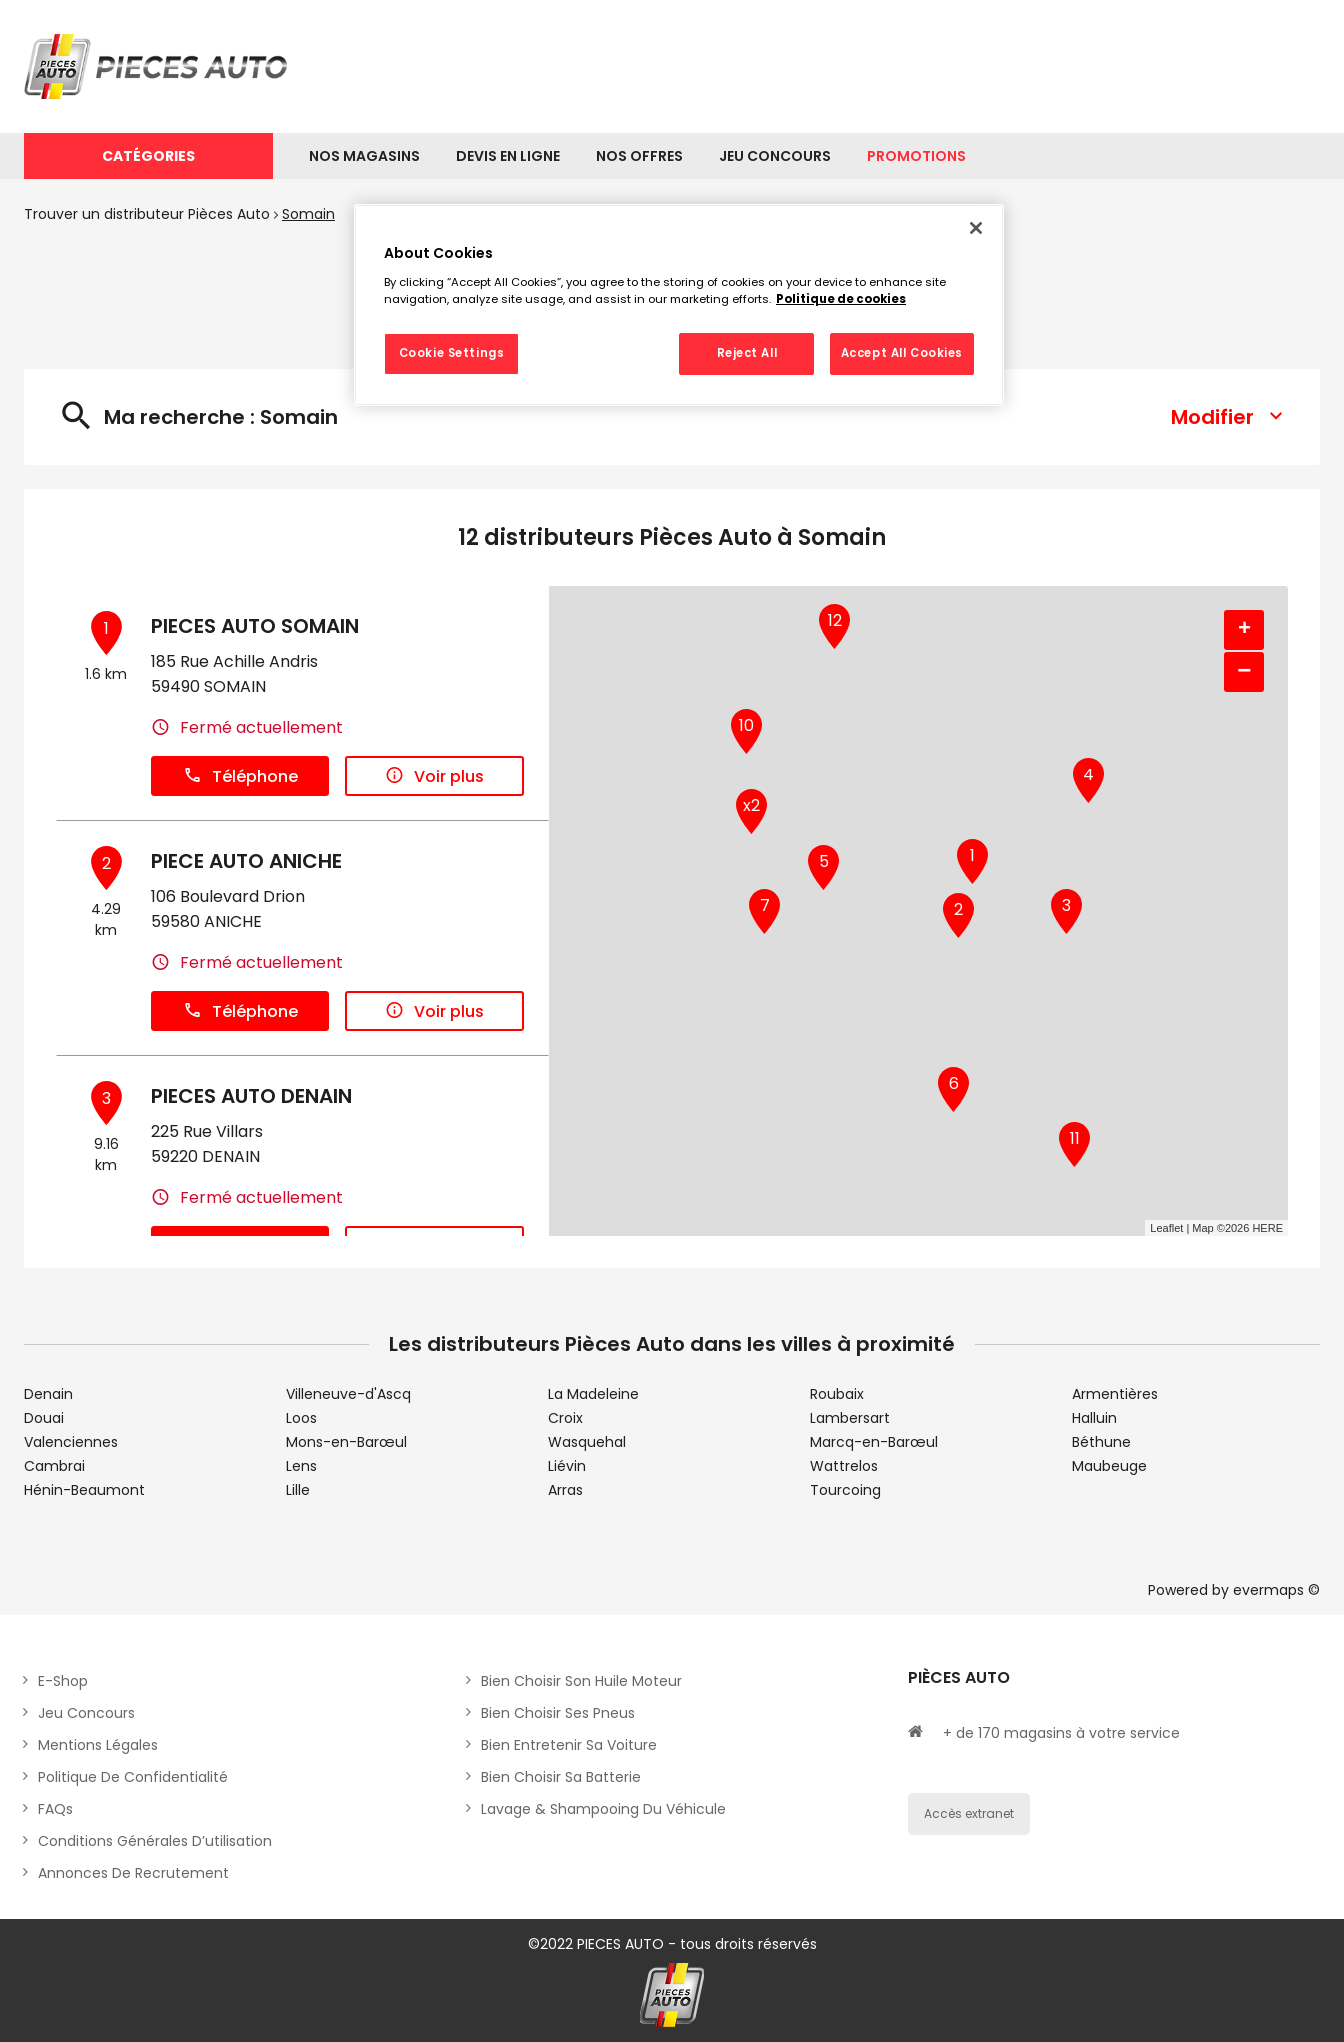 The height and width of the screenshot is (2042, 1344). Describe the element at coordinates (44, 1418) in the screenshot. I see `Douai` at that location.